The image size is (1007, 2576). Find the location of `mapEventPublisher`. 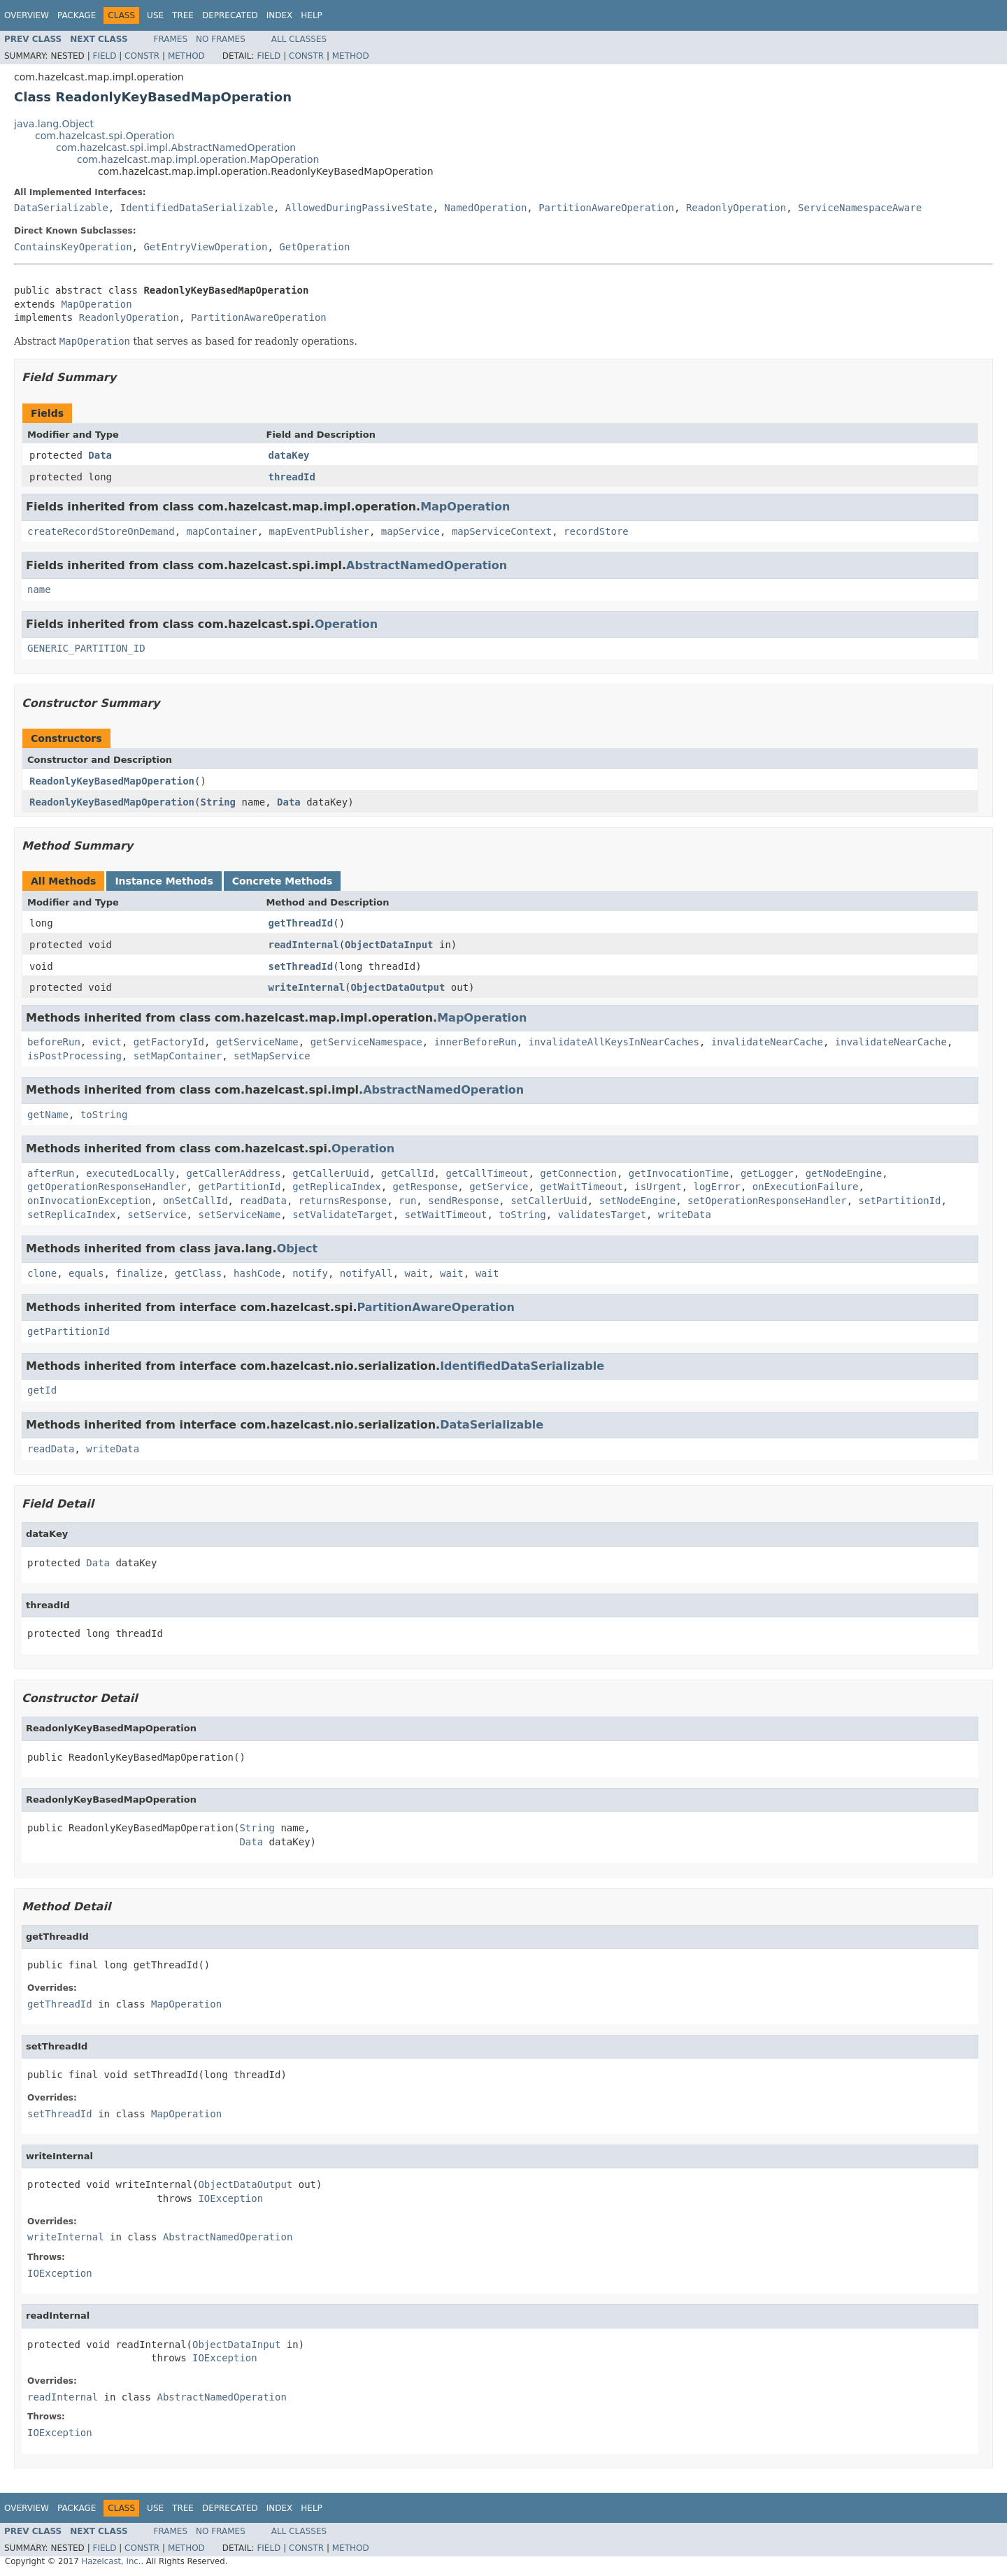

mapEventPublisher is located at coordinates (319, 531).